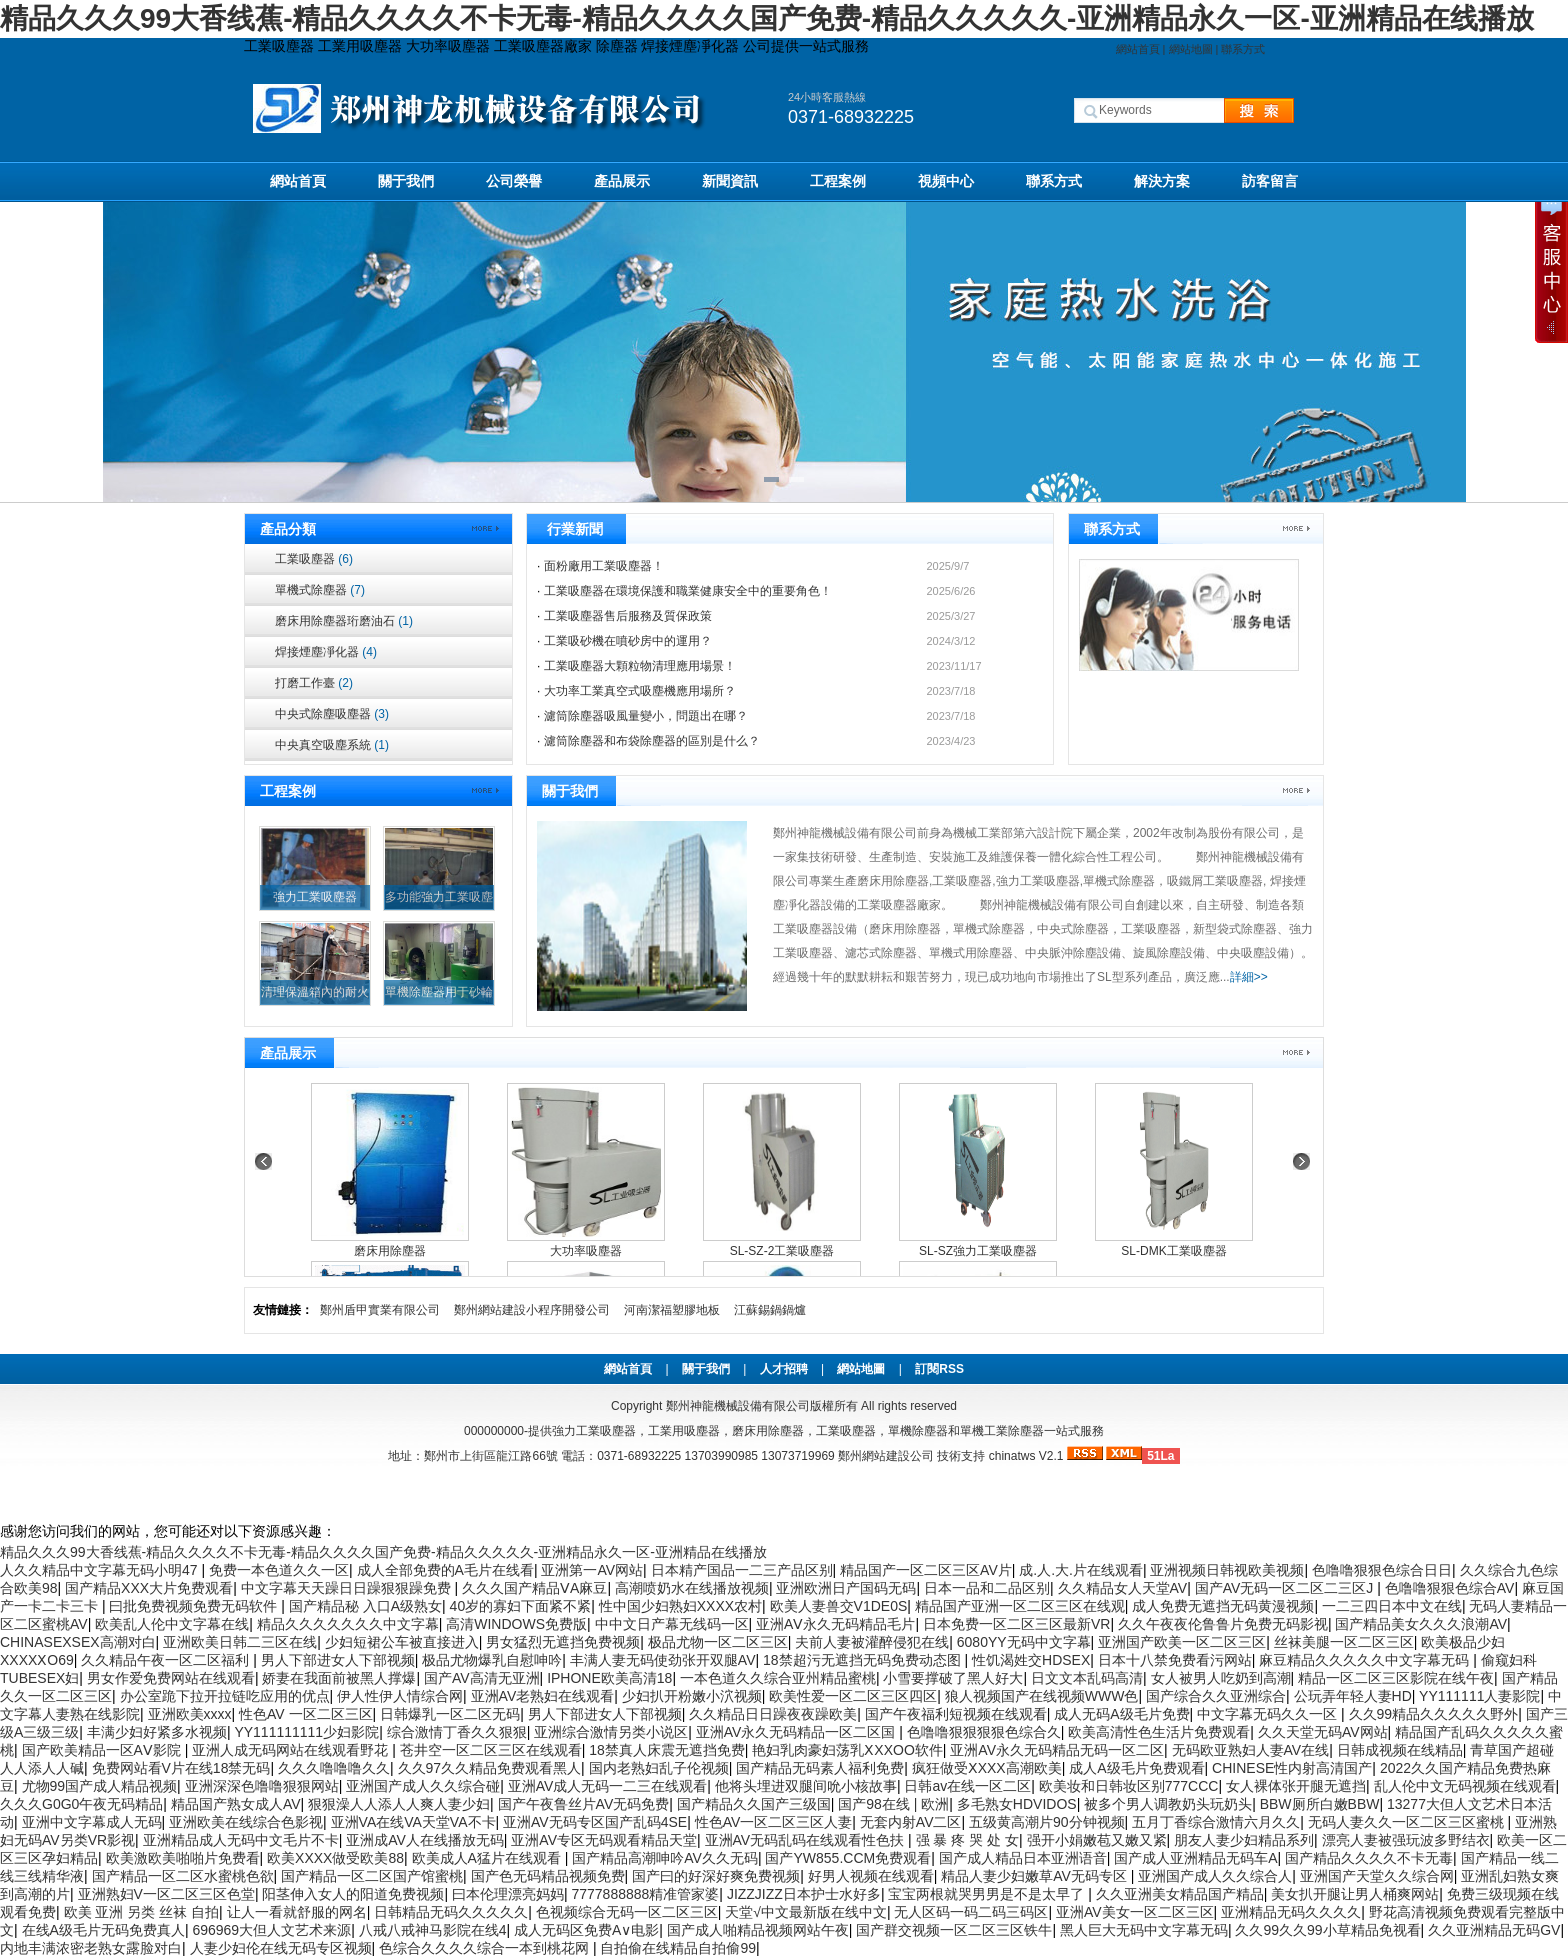  What do you see at coordinates (1159, 1732) in the screenshot?
I see `欧美高清性色生活片免费观看` at bounding box center [1159, 1732].